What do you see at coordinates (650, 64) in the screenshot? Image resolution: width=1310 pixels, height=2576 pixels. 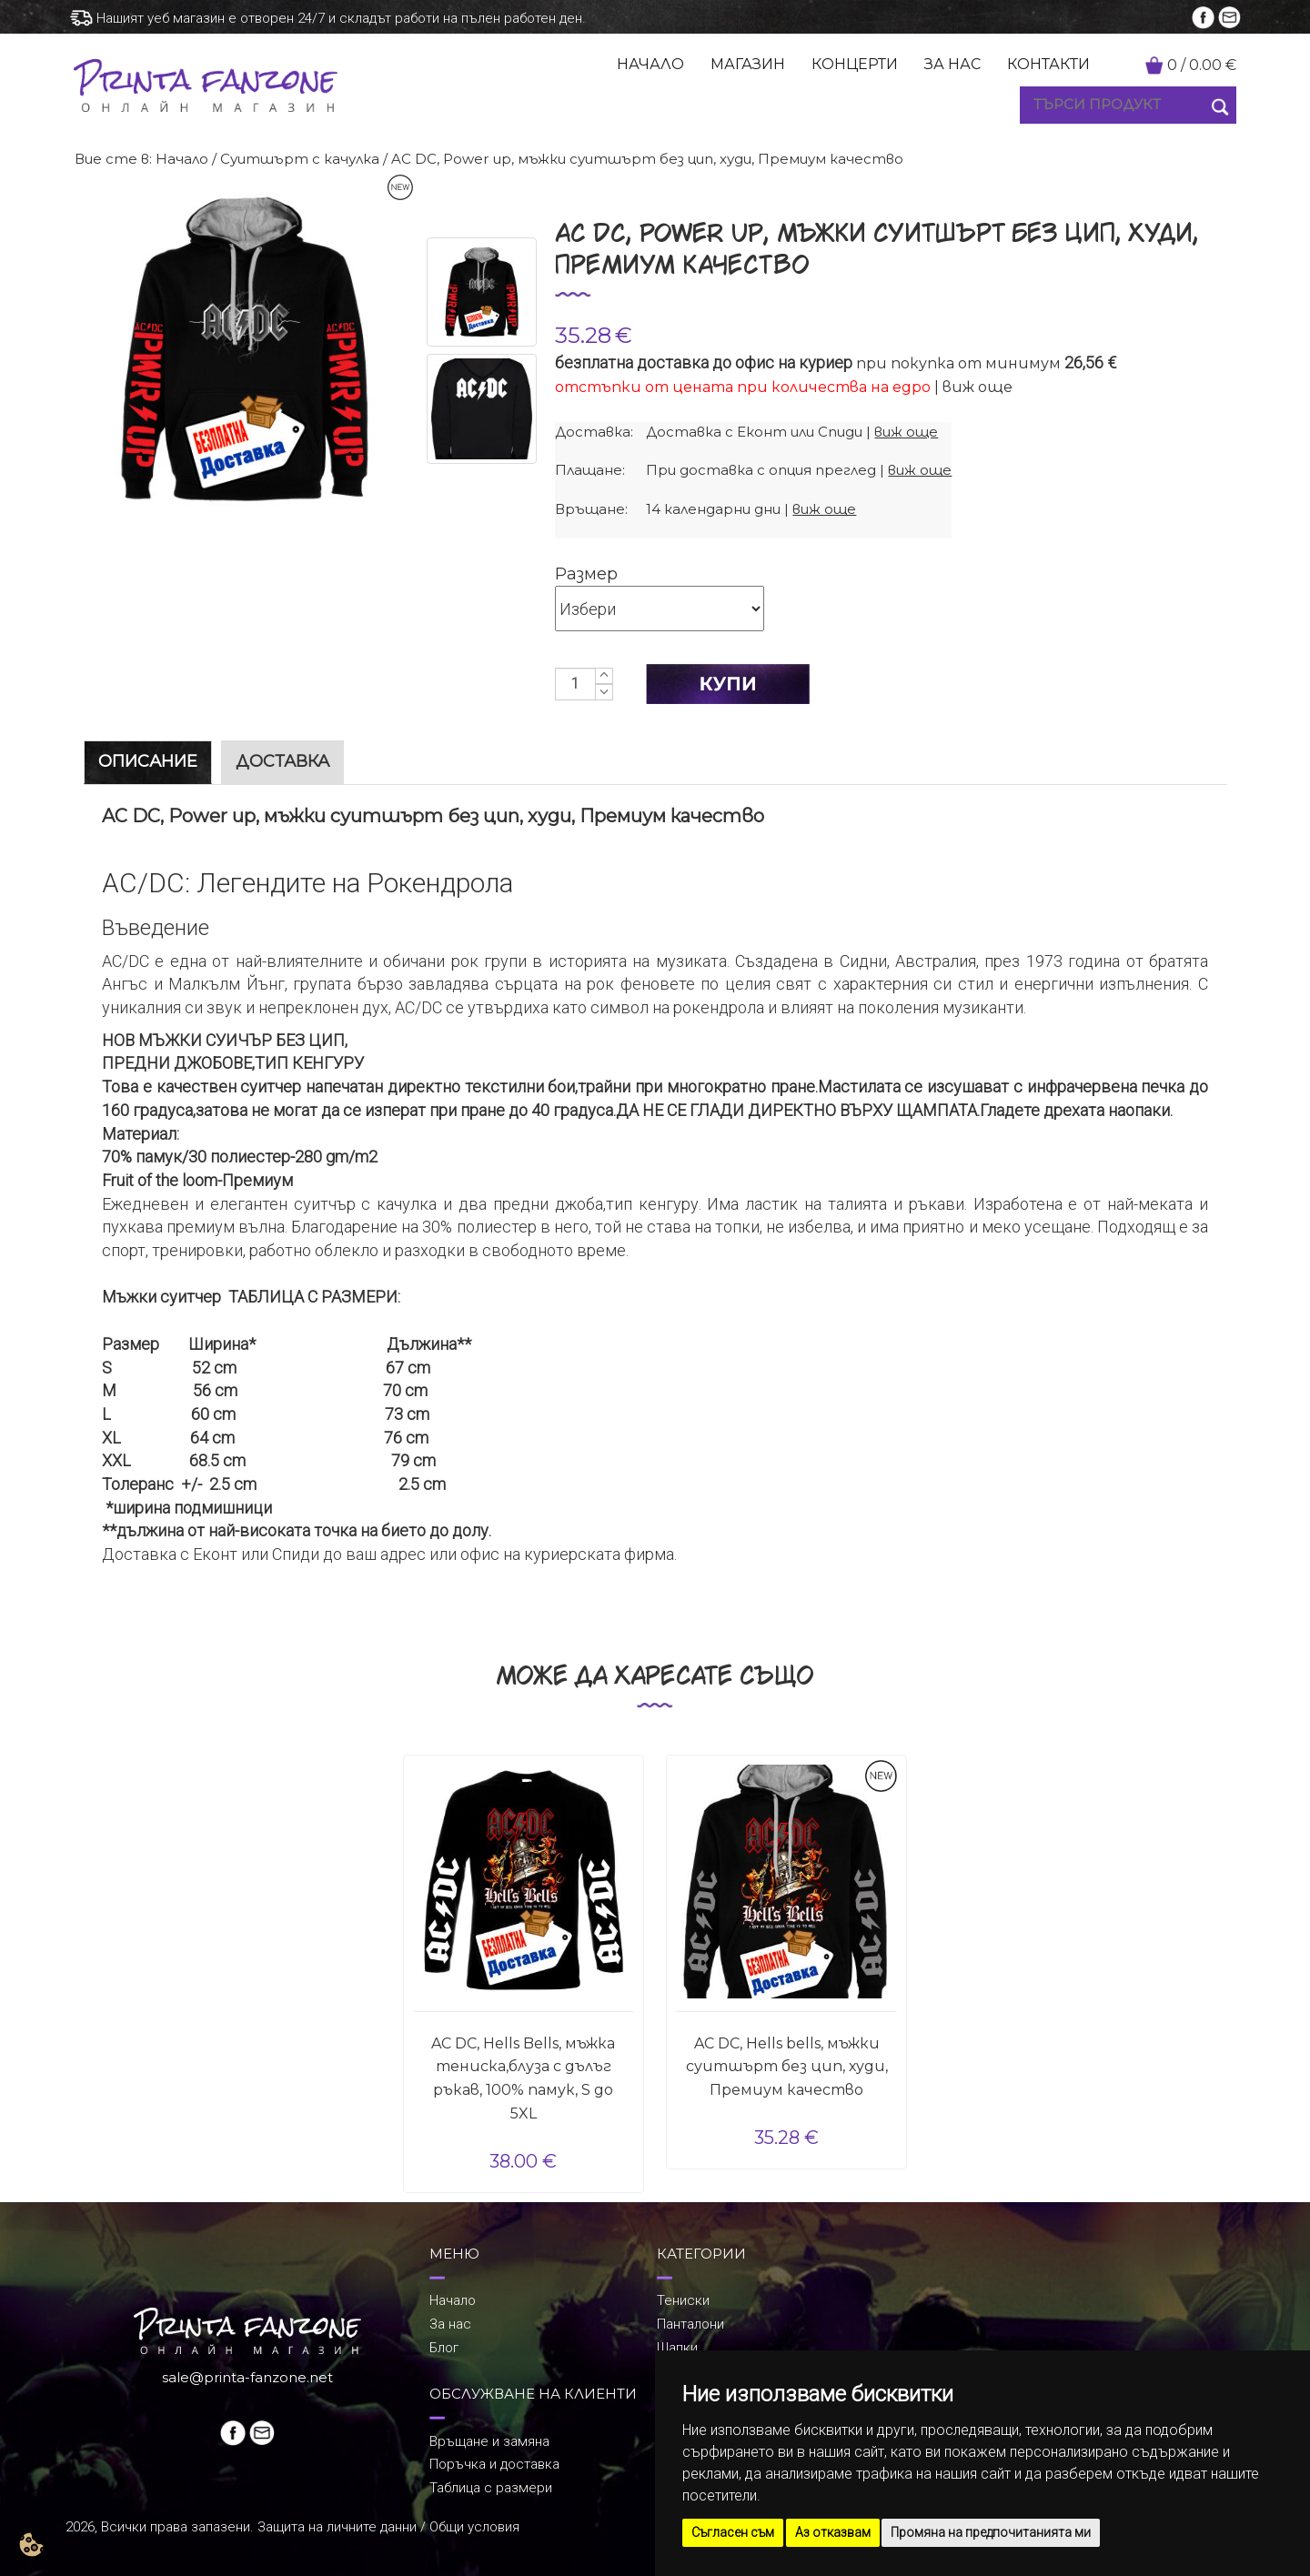 I see `НАЧАЛО` at bounding box center [650, 64].